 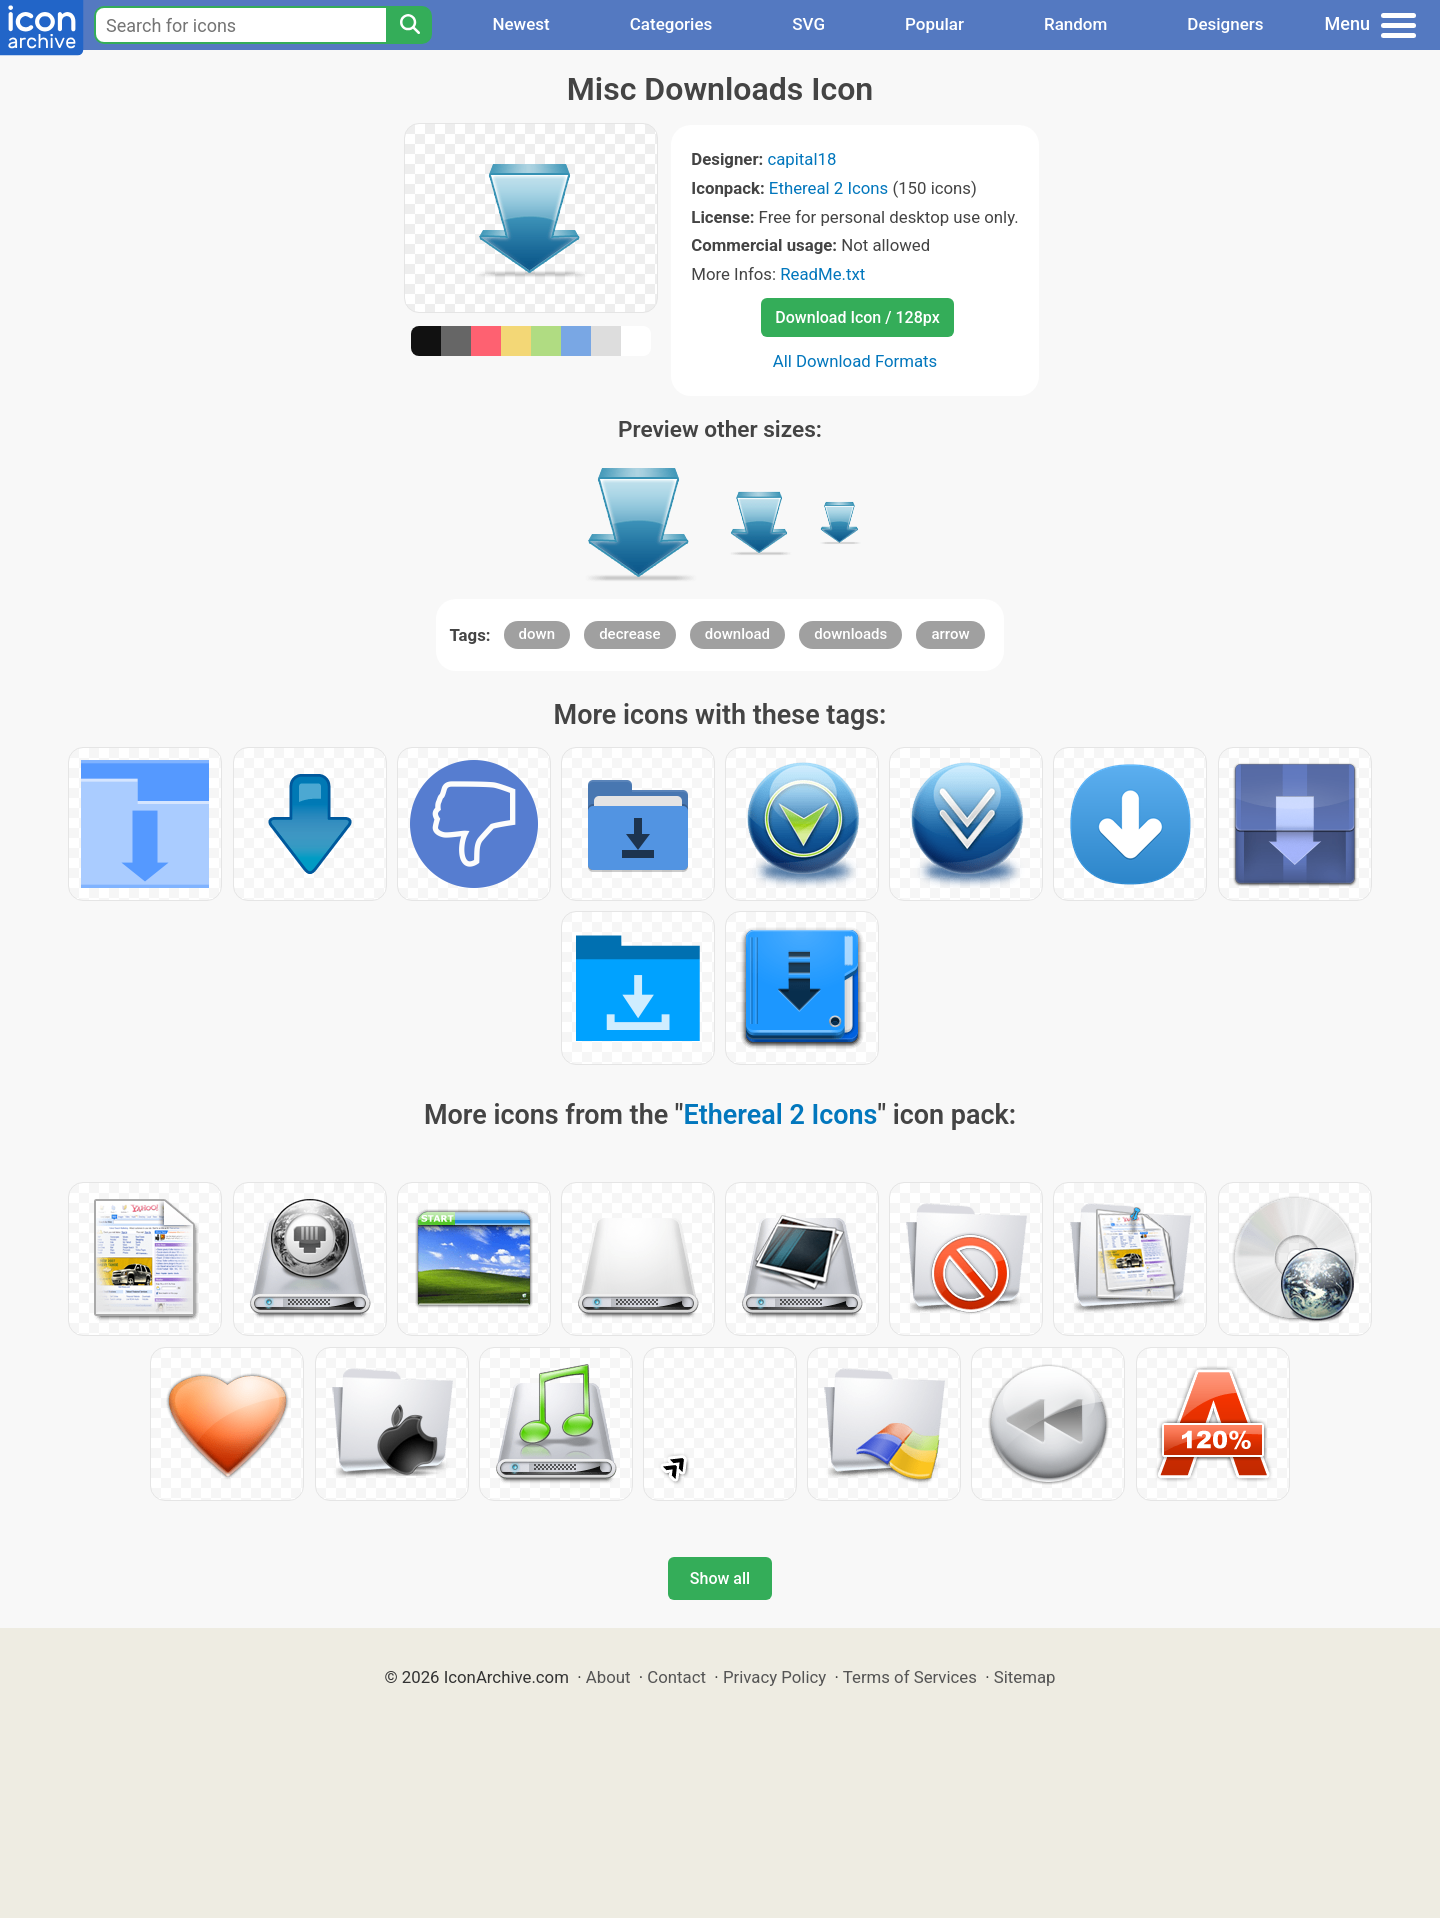 What do you see at coordinates (850, 634) in the screenshot?
I see `downloads` at bounding box center [850, 634].